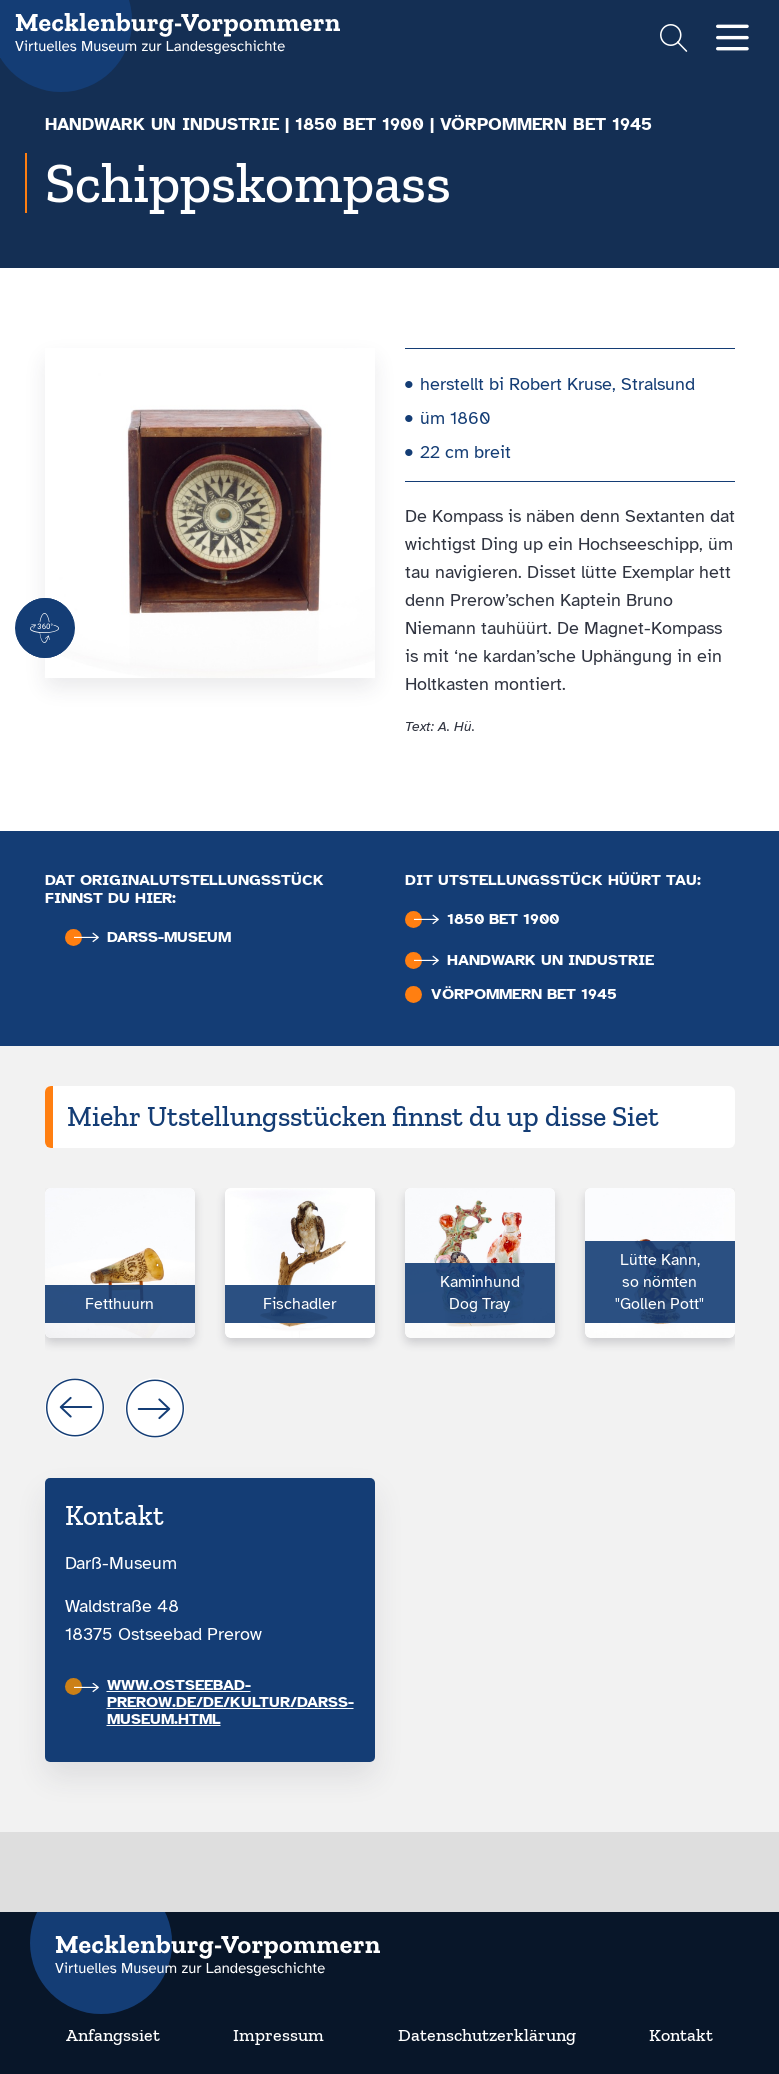  What do you see at coordinates (390, 1408) in the screenshot?
I see `[Carousel Navigation]` at bounding box center [390, 1408].